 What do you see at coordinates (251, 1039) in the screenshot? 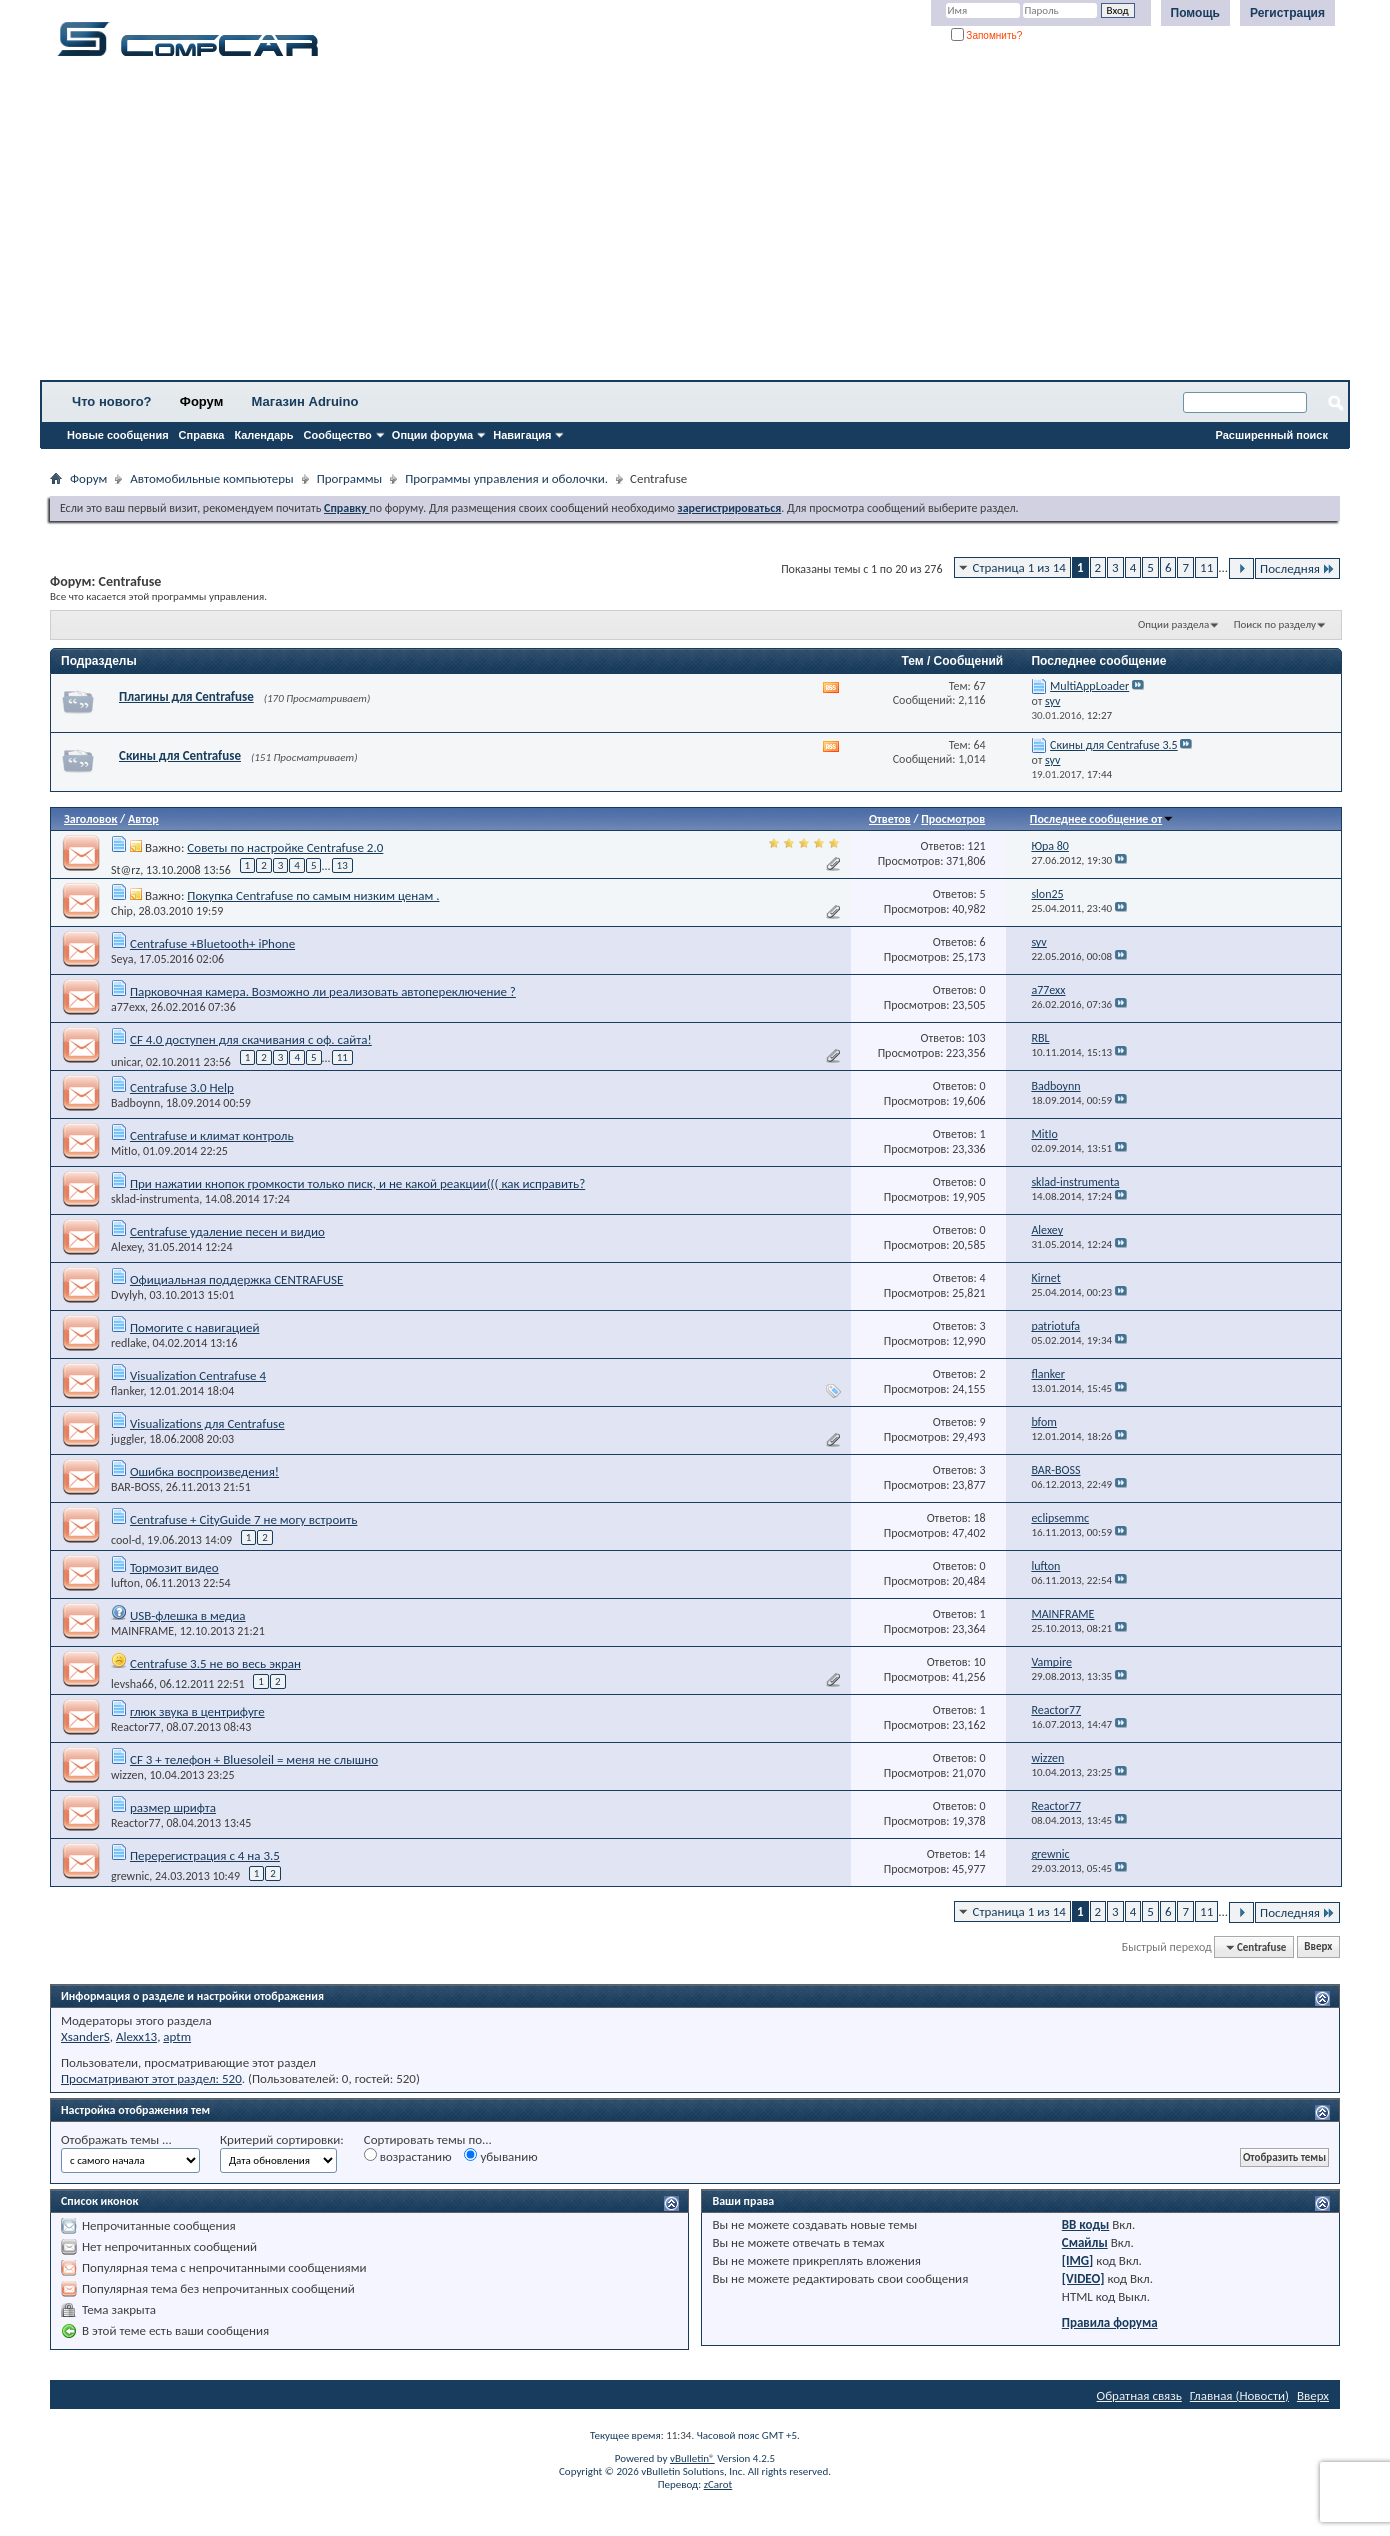
I see `CF 4.0 доступен для скачивания с оф. сайта!` at bounding box center [251, 1039].